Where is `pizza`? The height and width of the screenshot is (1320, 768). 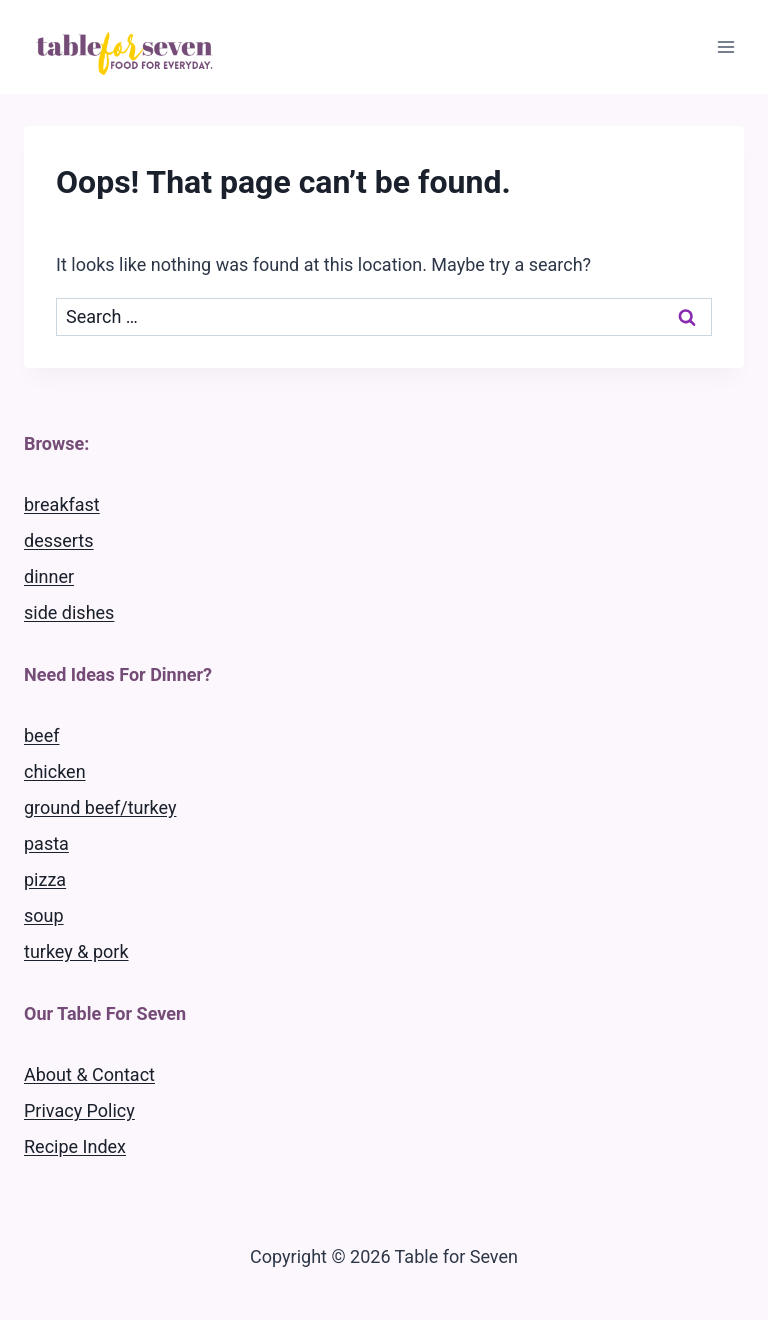 pizza is located at coordinates (45, 879).